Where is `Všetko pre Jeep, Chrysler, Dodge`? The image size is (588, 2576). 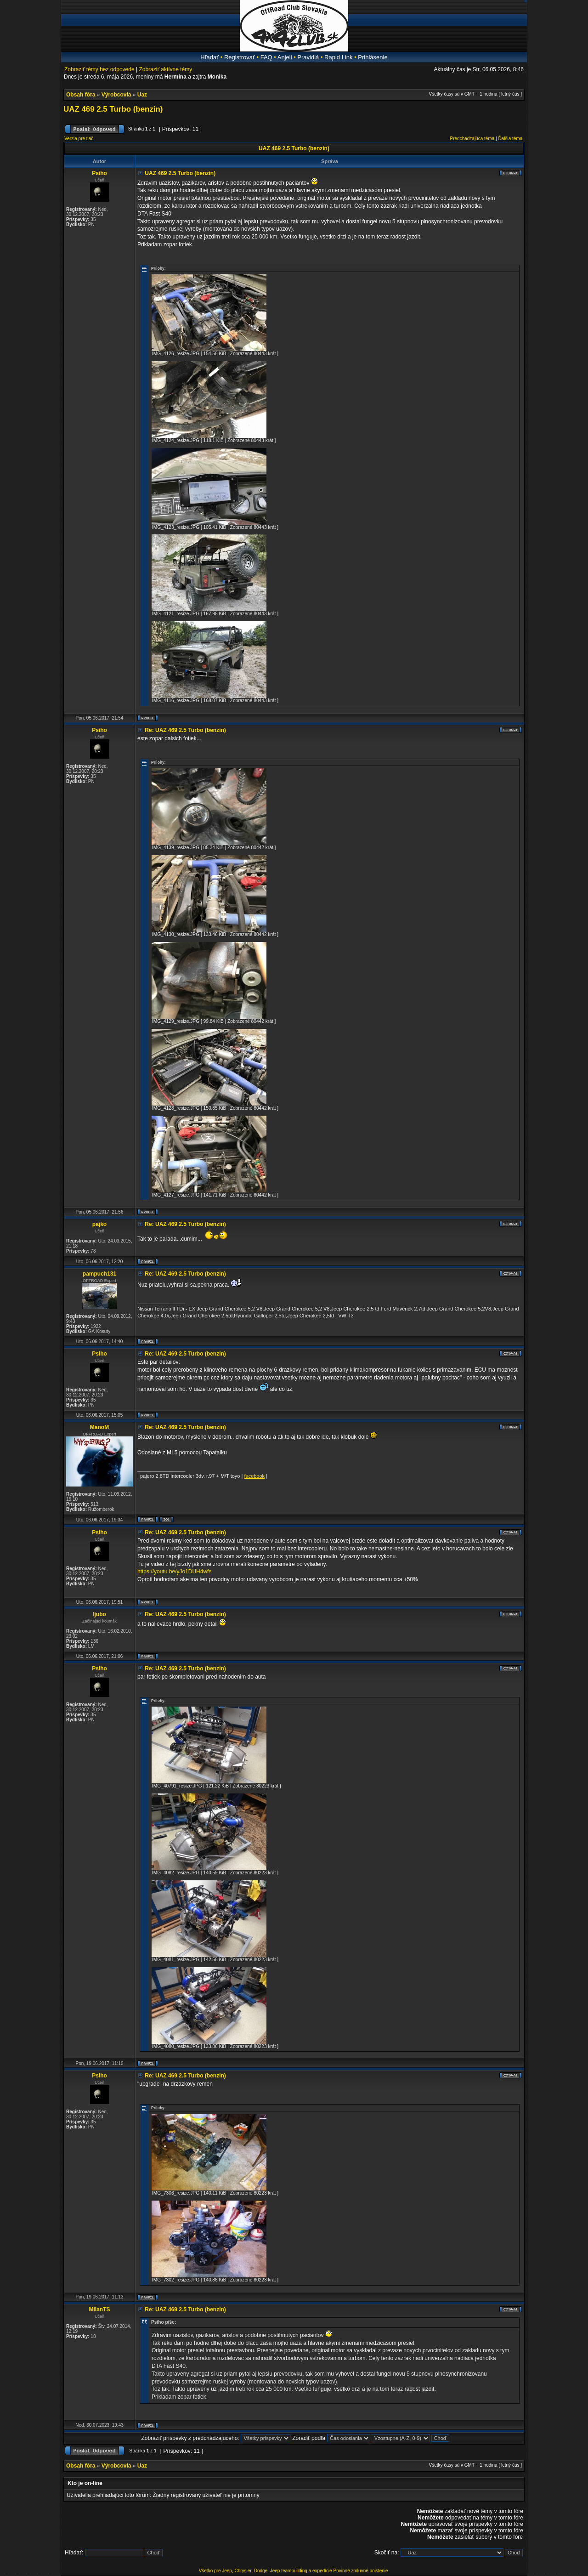
Všetko pre Jeep, Chrysler, Dodge is located at coordinates (234, 2570).